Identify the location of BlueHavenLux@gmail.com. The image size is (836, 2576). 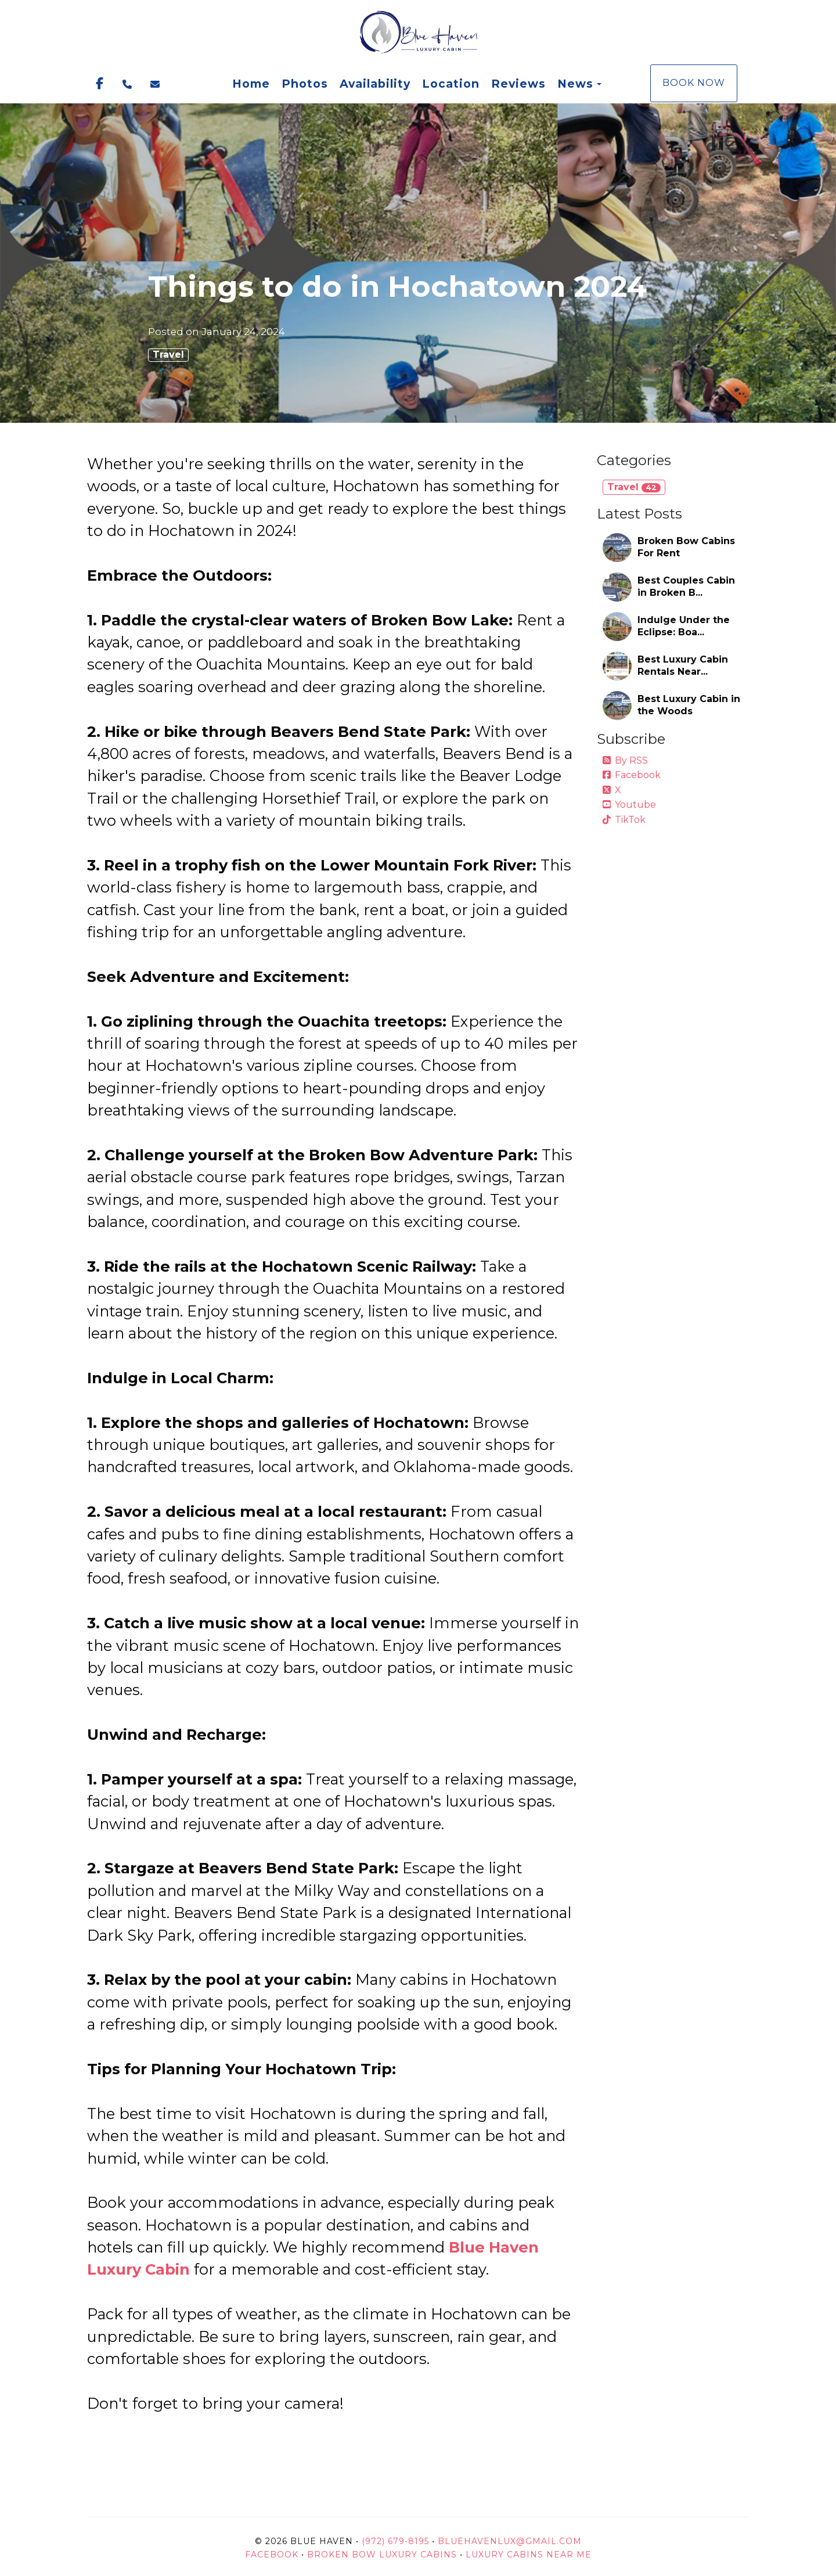
(510, 2541).